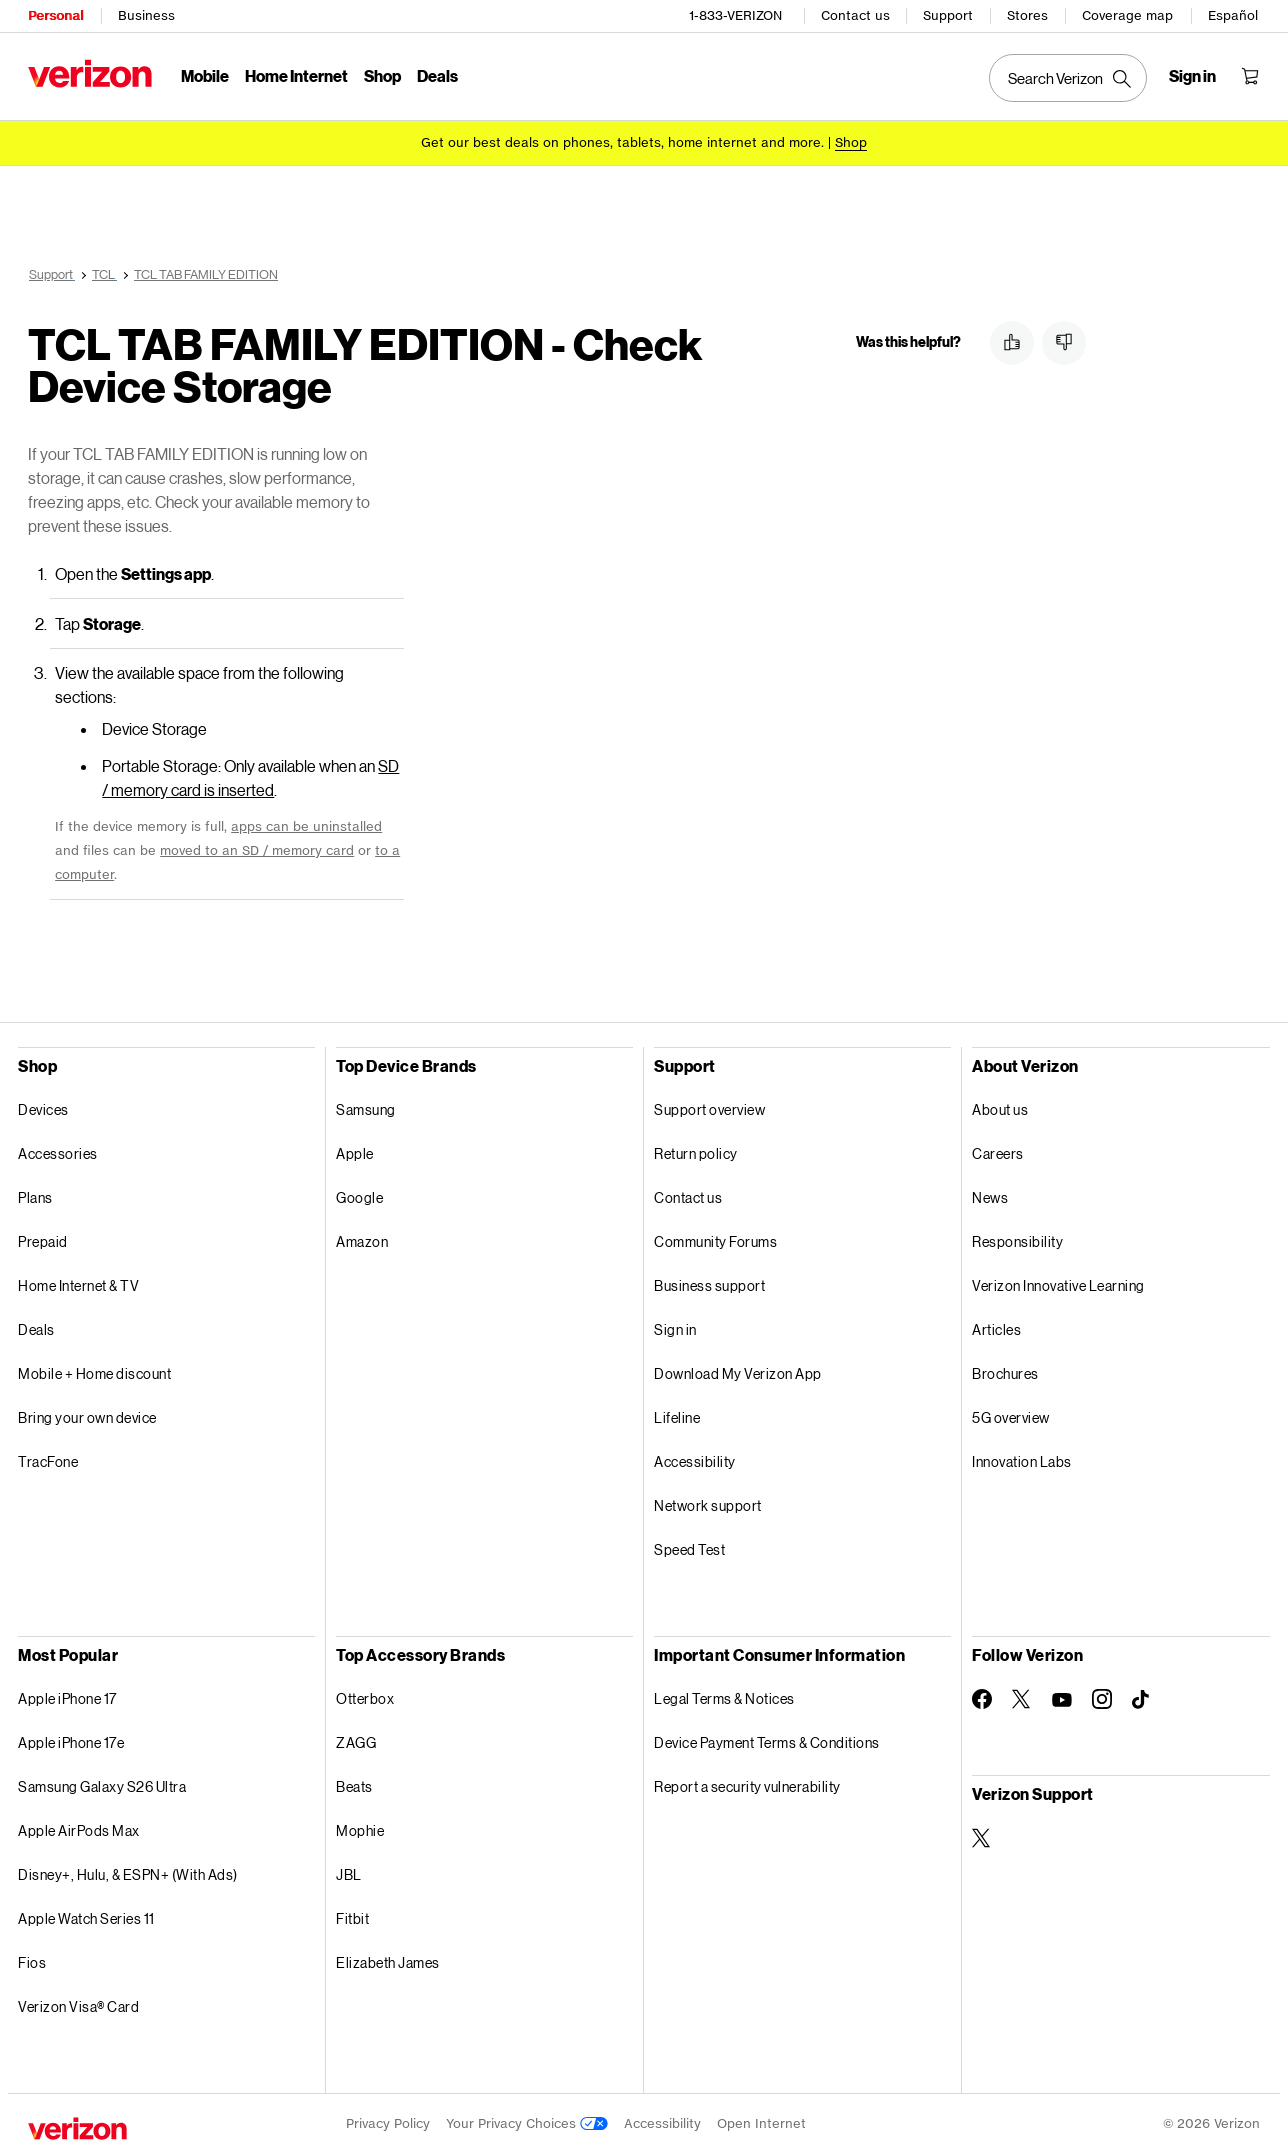 The height and width of the screenshot is (2147, 1288). Describe the element at coordinates (79, 1823) in the screenshot. I see `Apple AirPods Max` at that location.